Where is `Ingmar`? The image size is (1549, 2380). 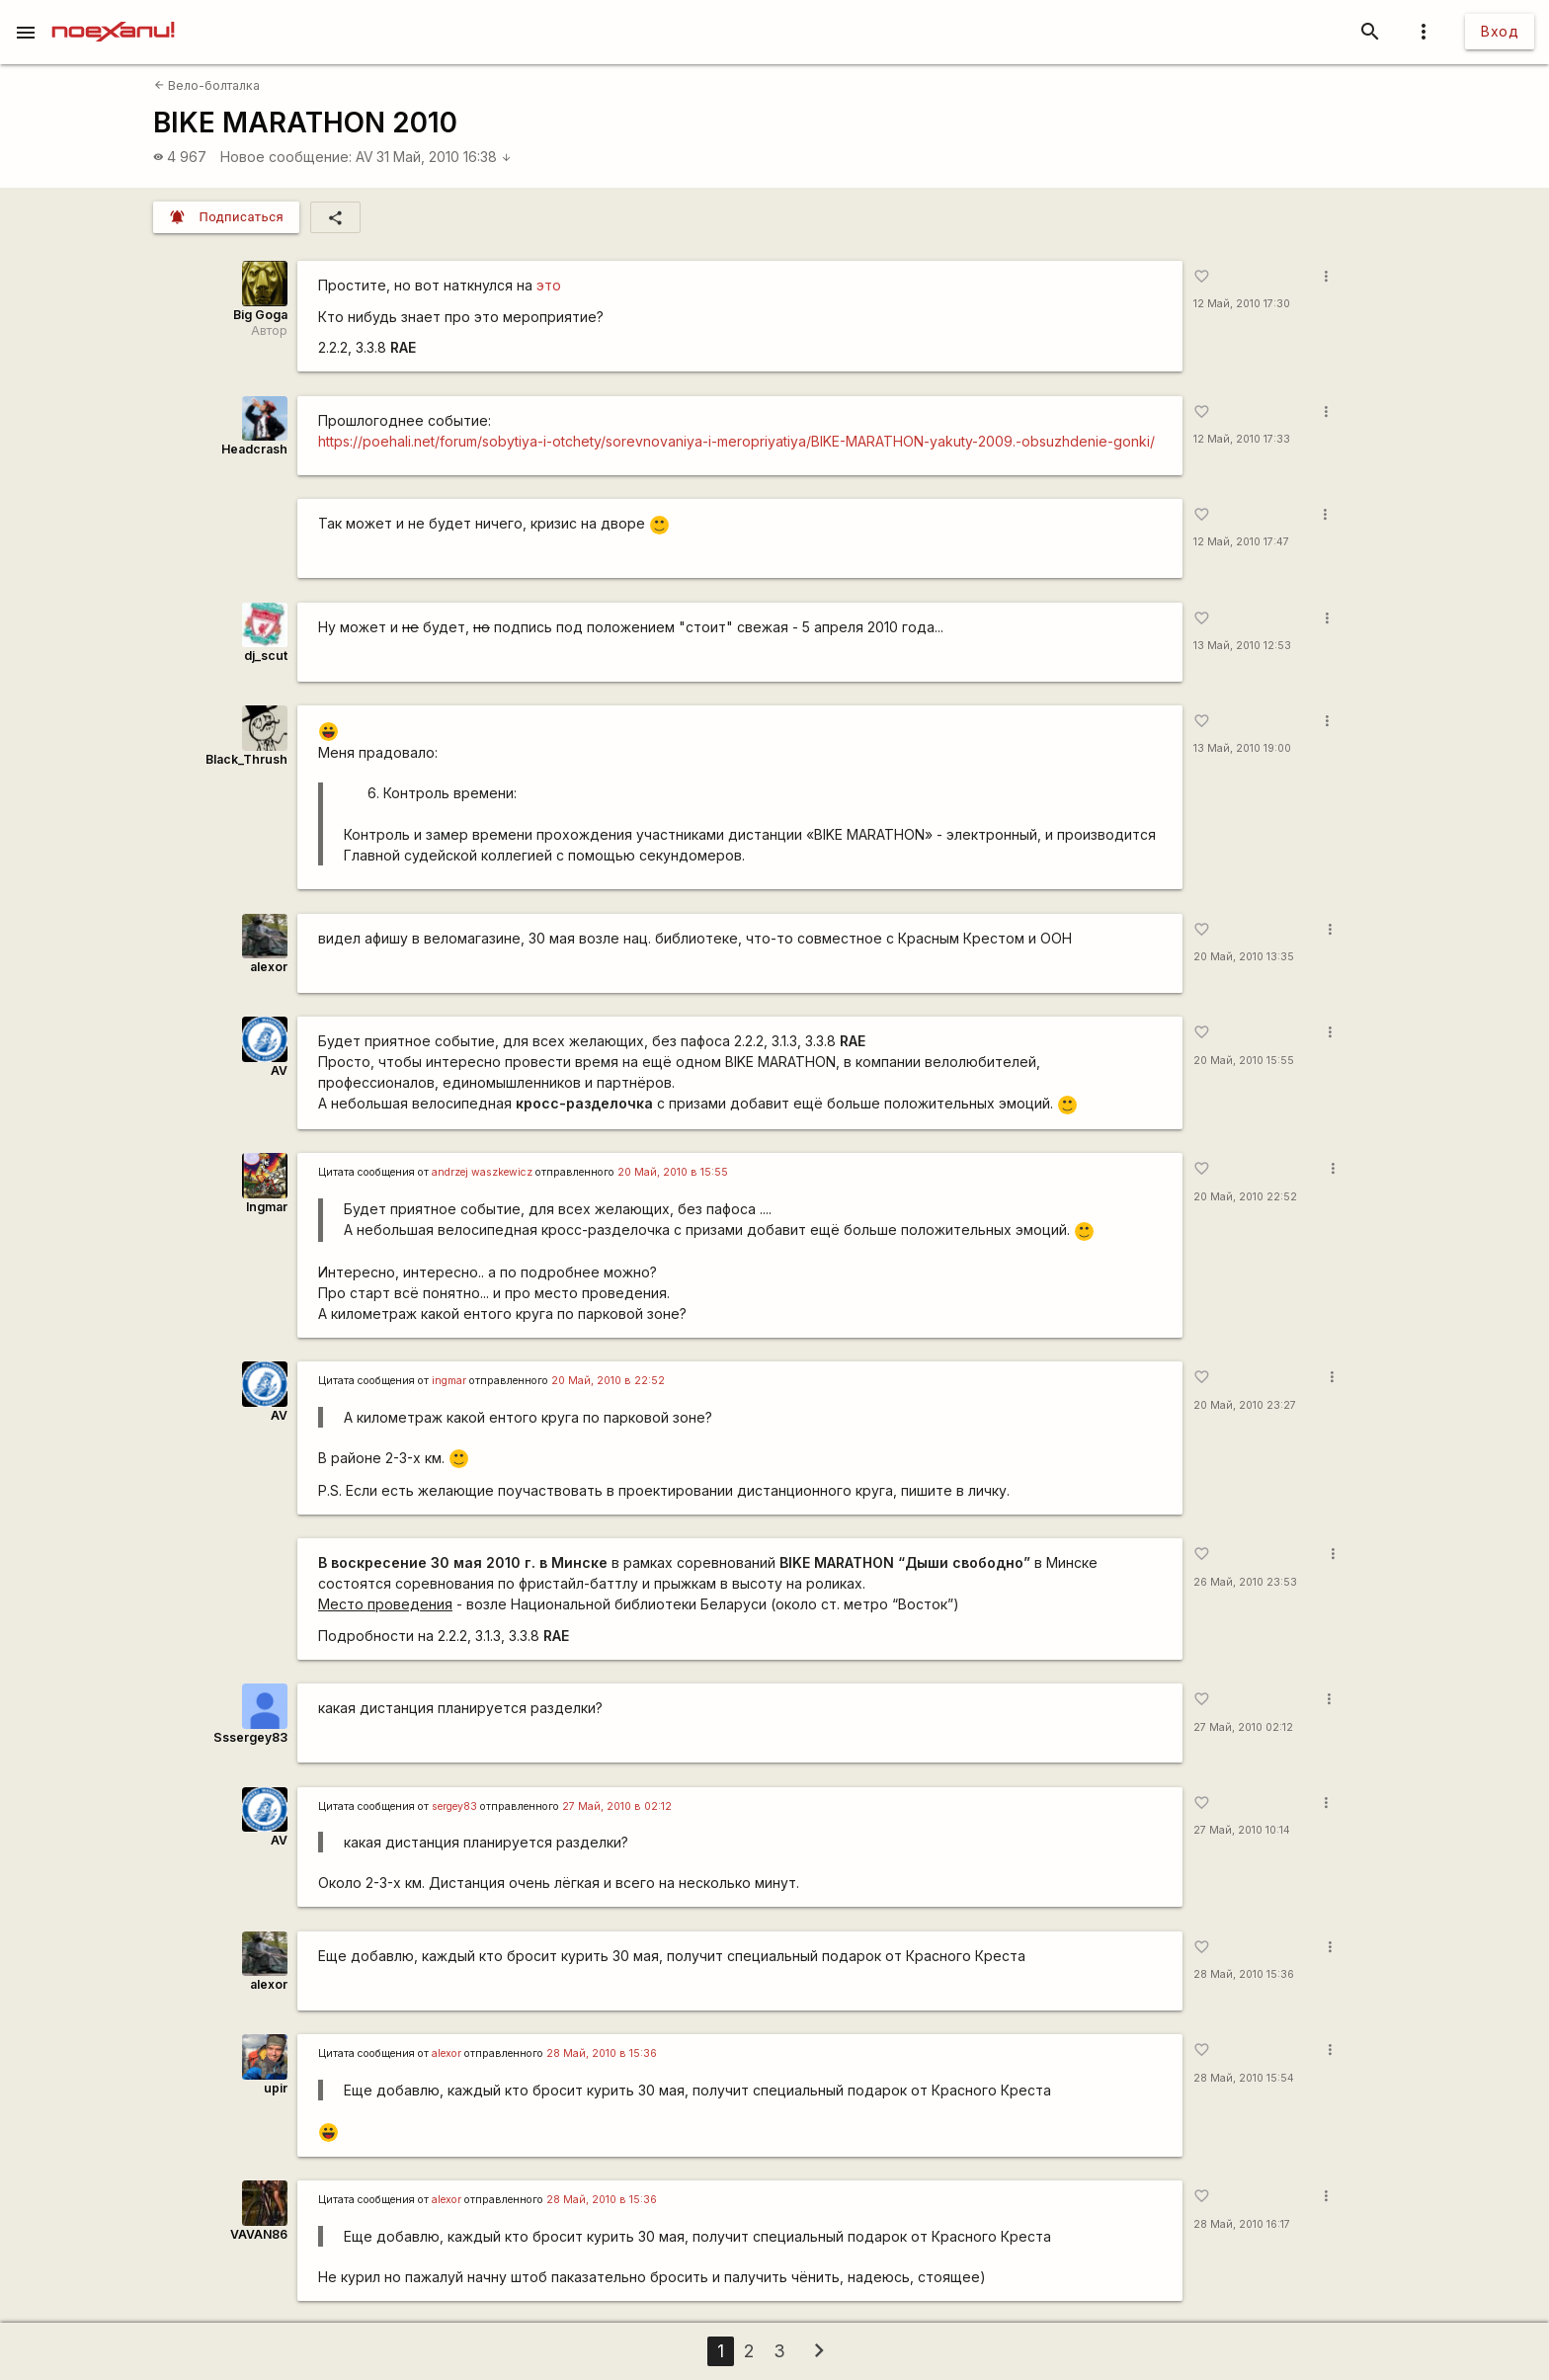
Ingmar is located at coordinates (266, 1206).